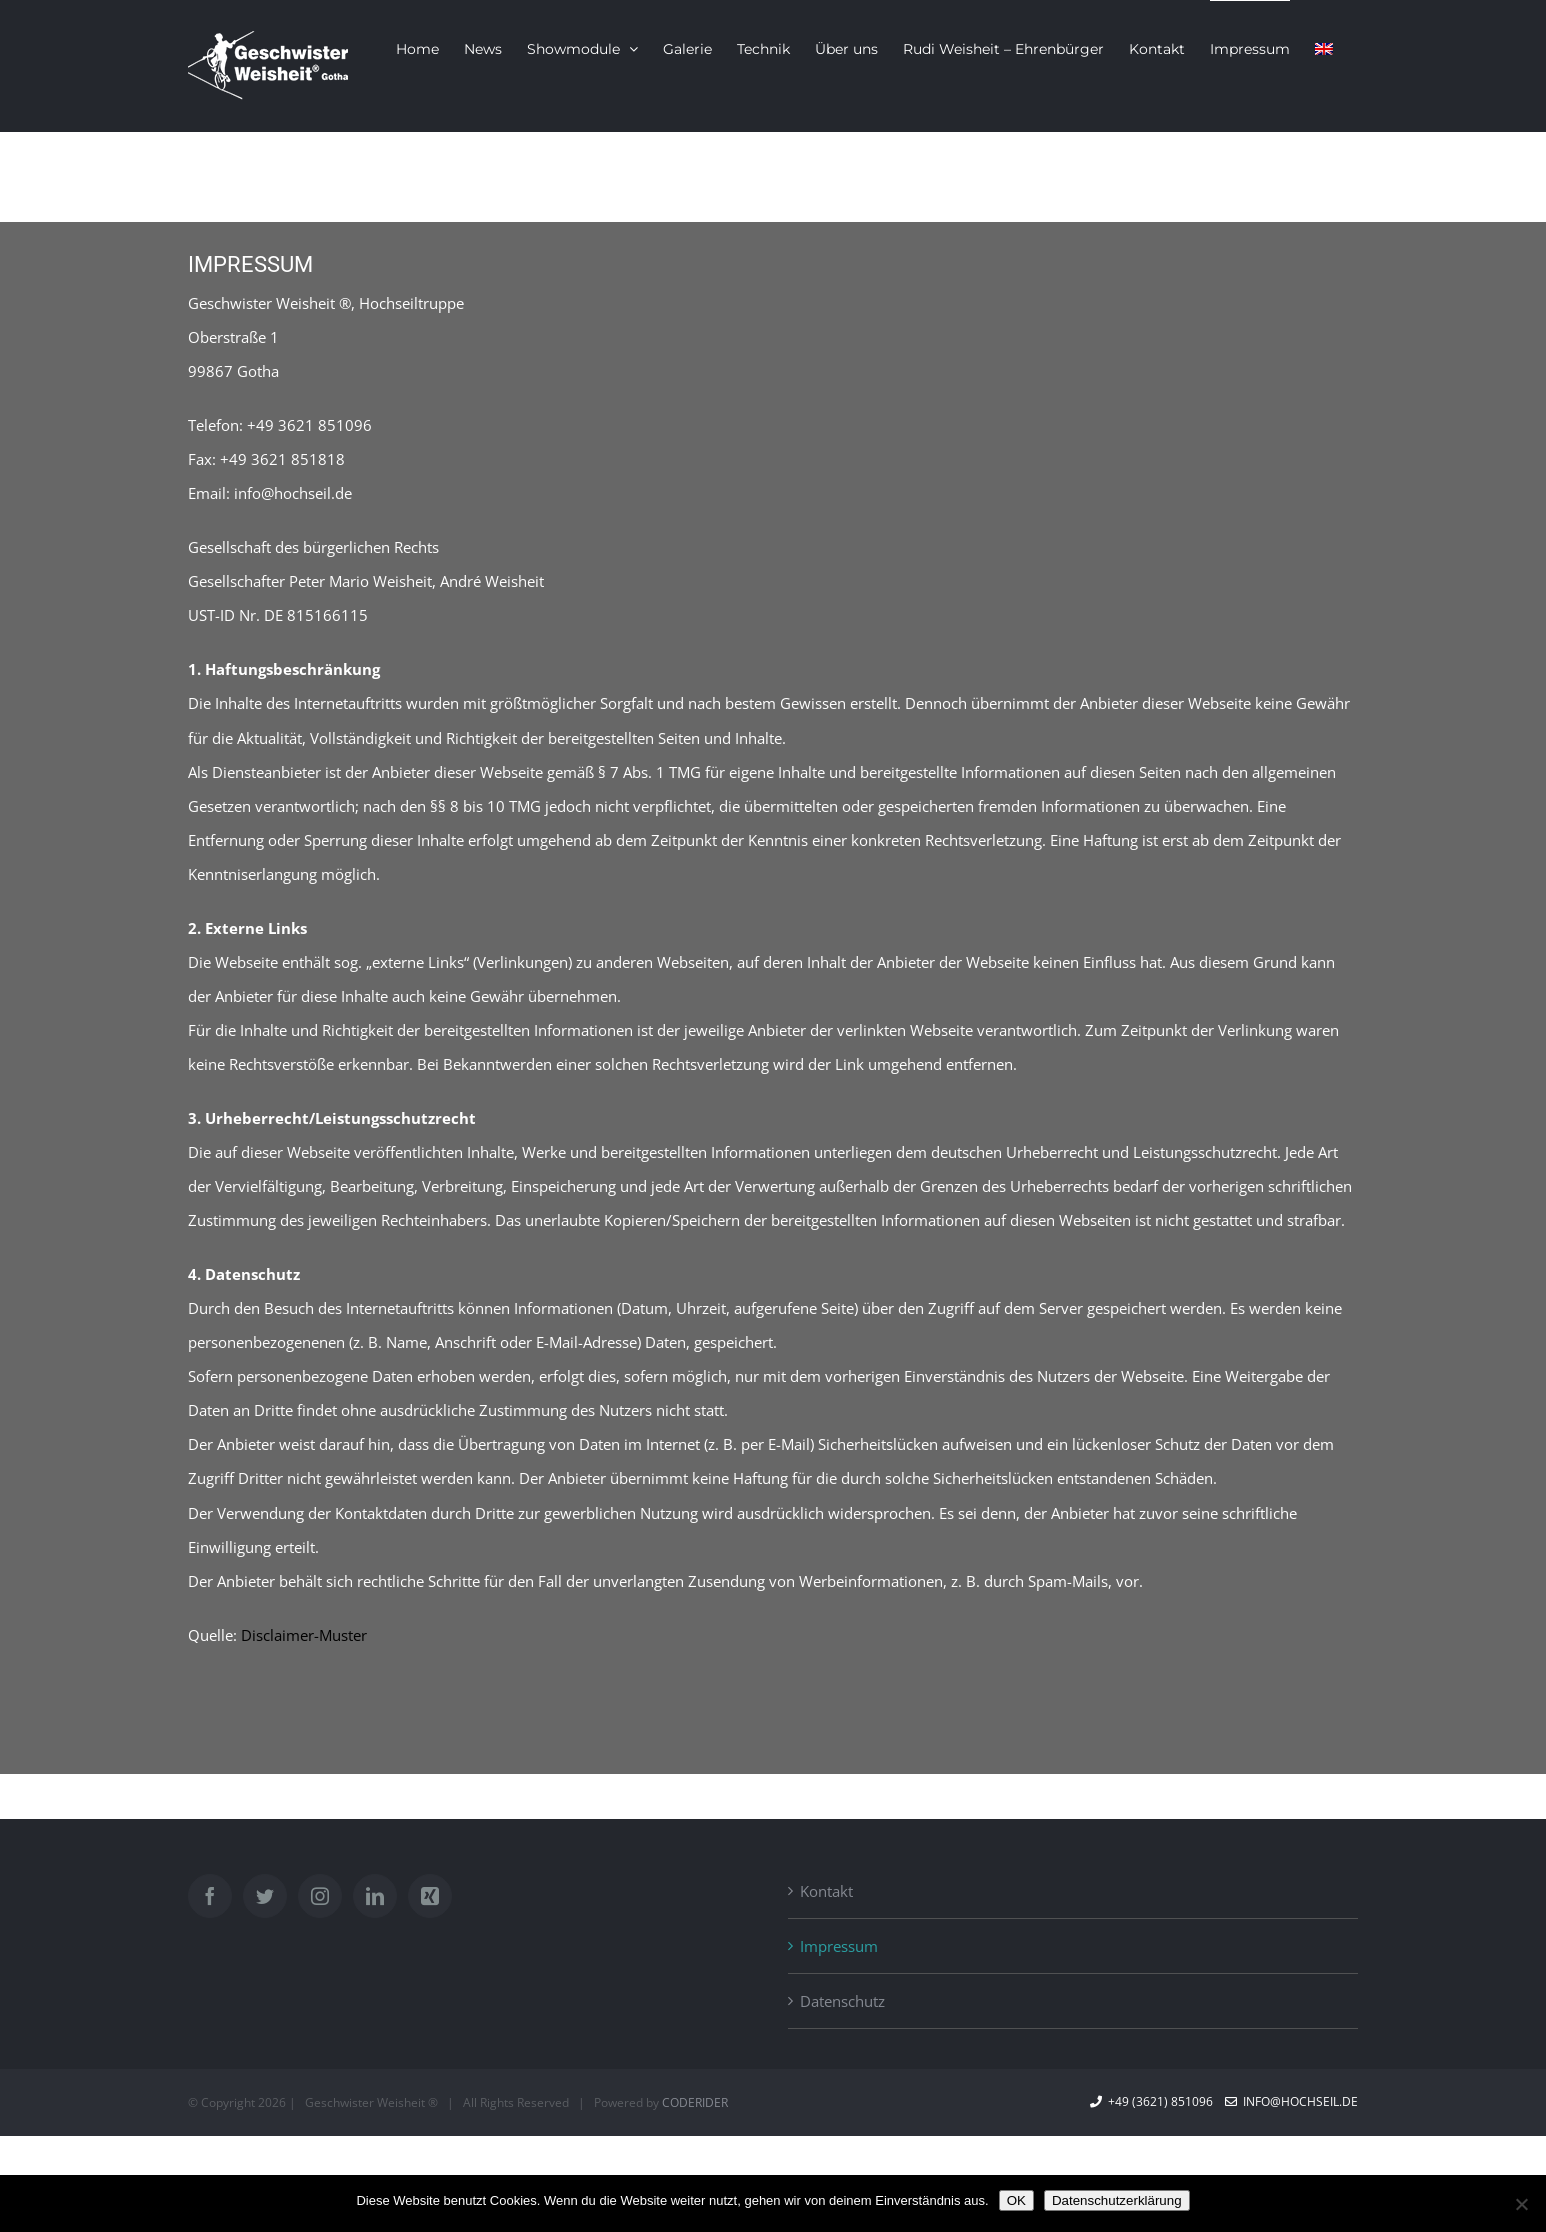  Describe the element at coordinates (695, 2102) in the screenshot. I see `CODERIDER` at that location.